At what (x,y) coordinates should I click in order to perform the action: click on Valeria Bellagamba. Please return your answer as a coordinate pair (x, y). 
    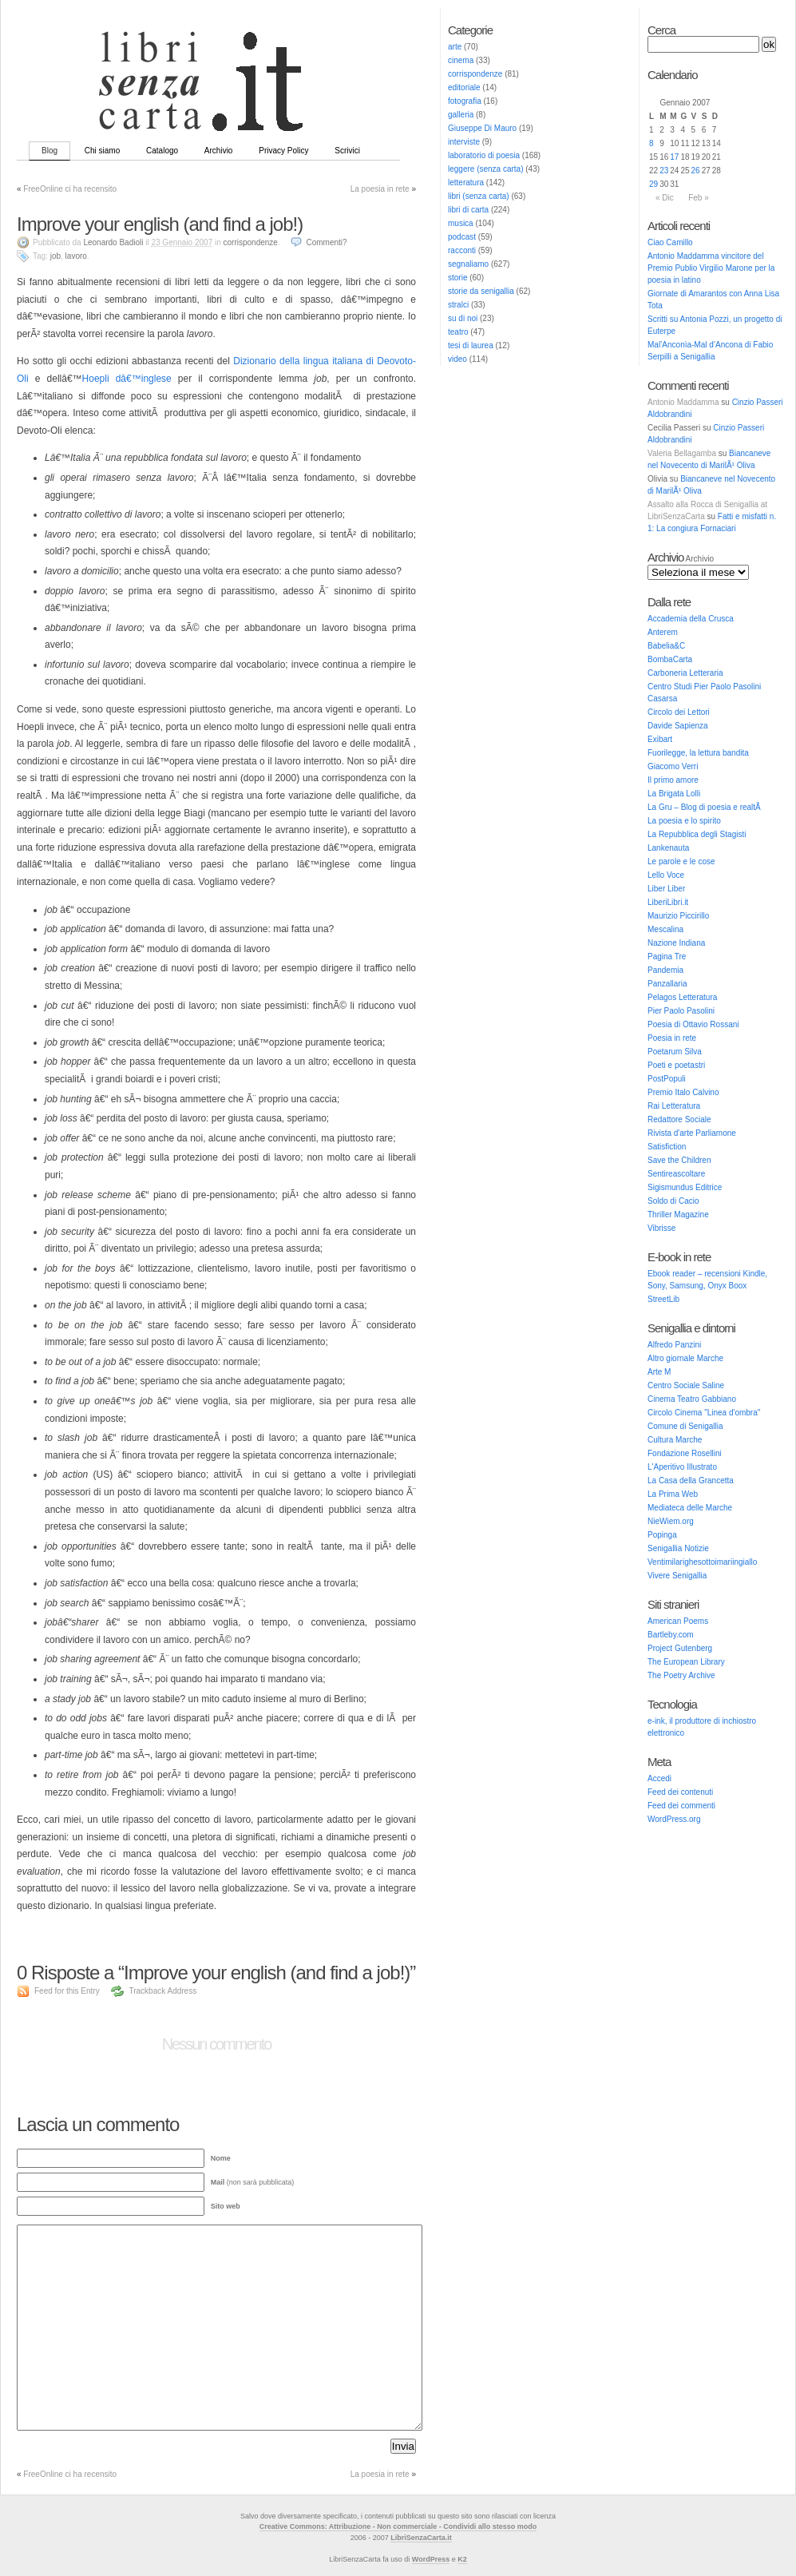
    Looking at the image, I should click on (681, 453).